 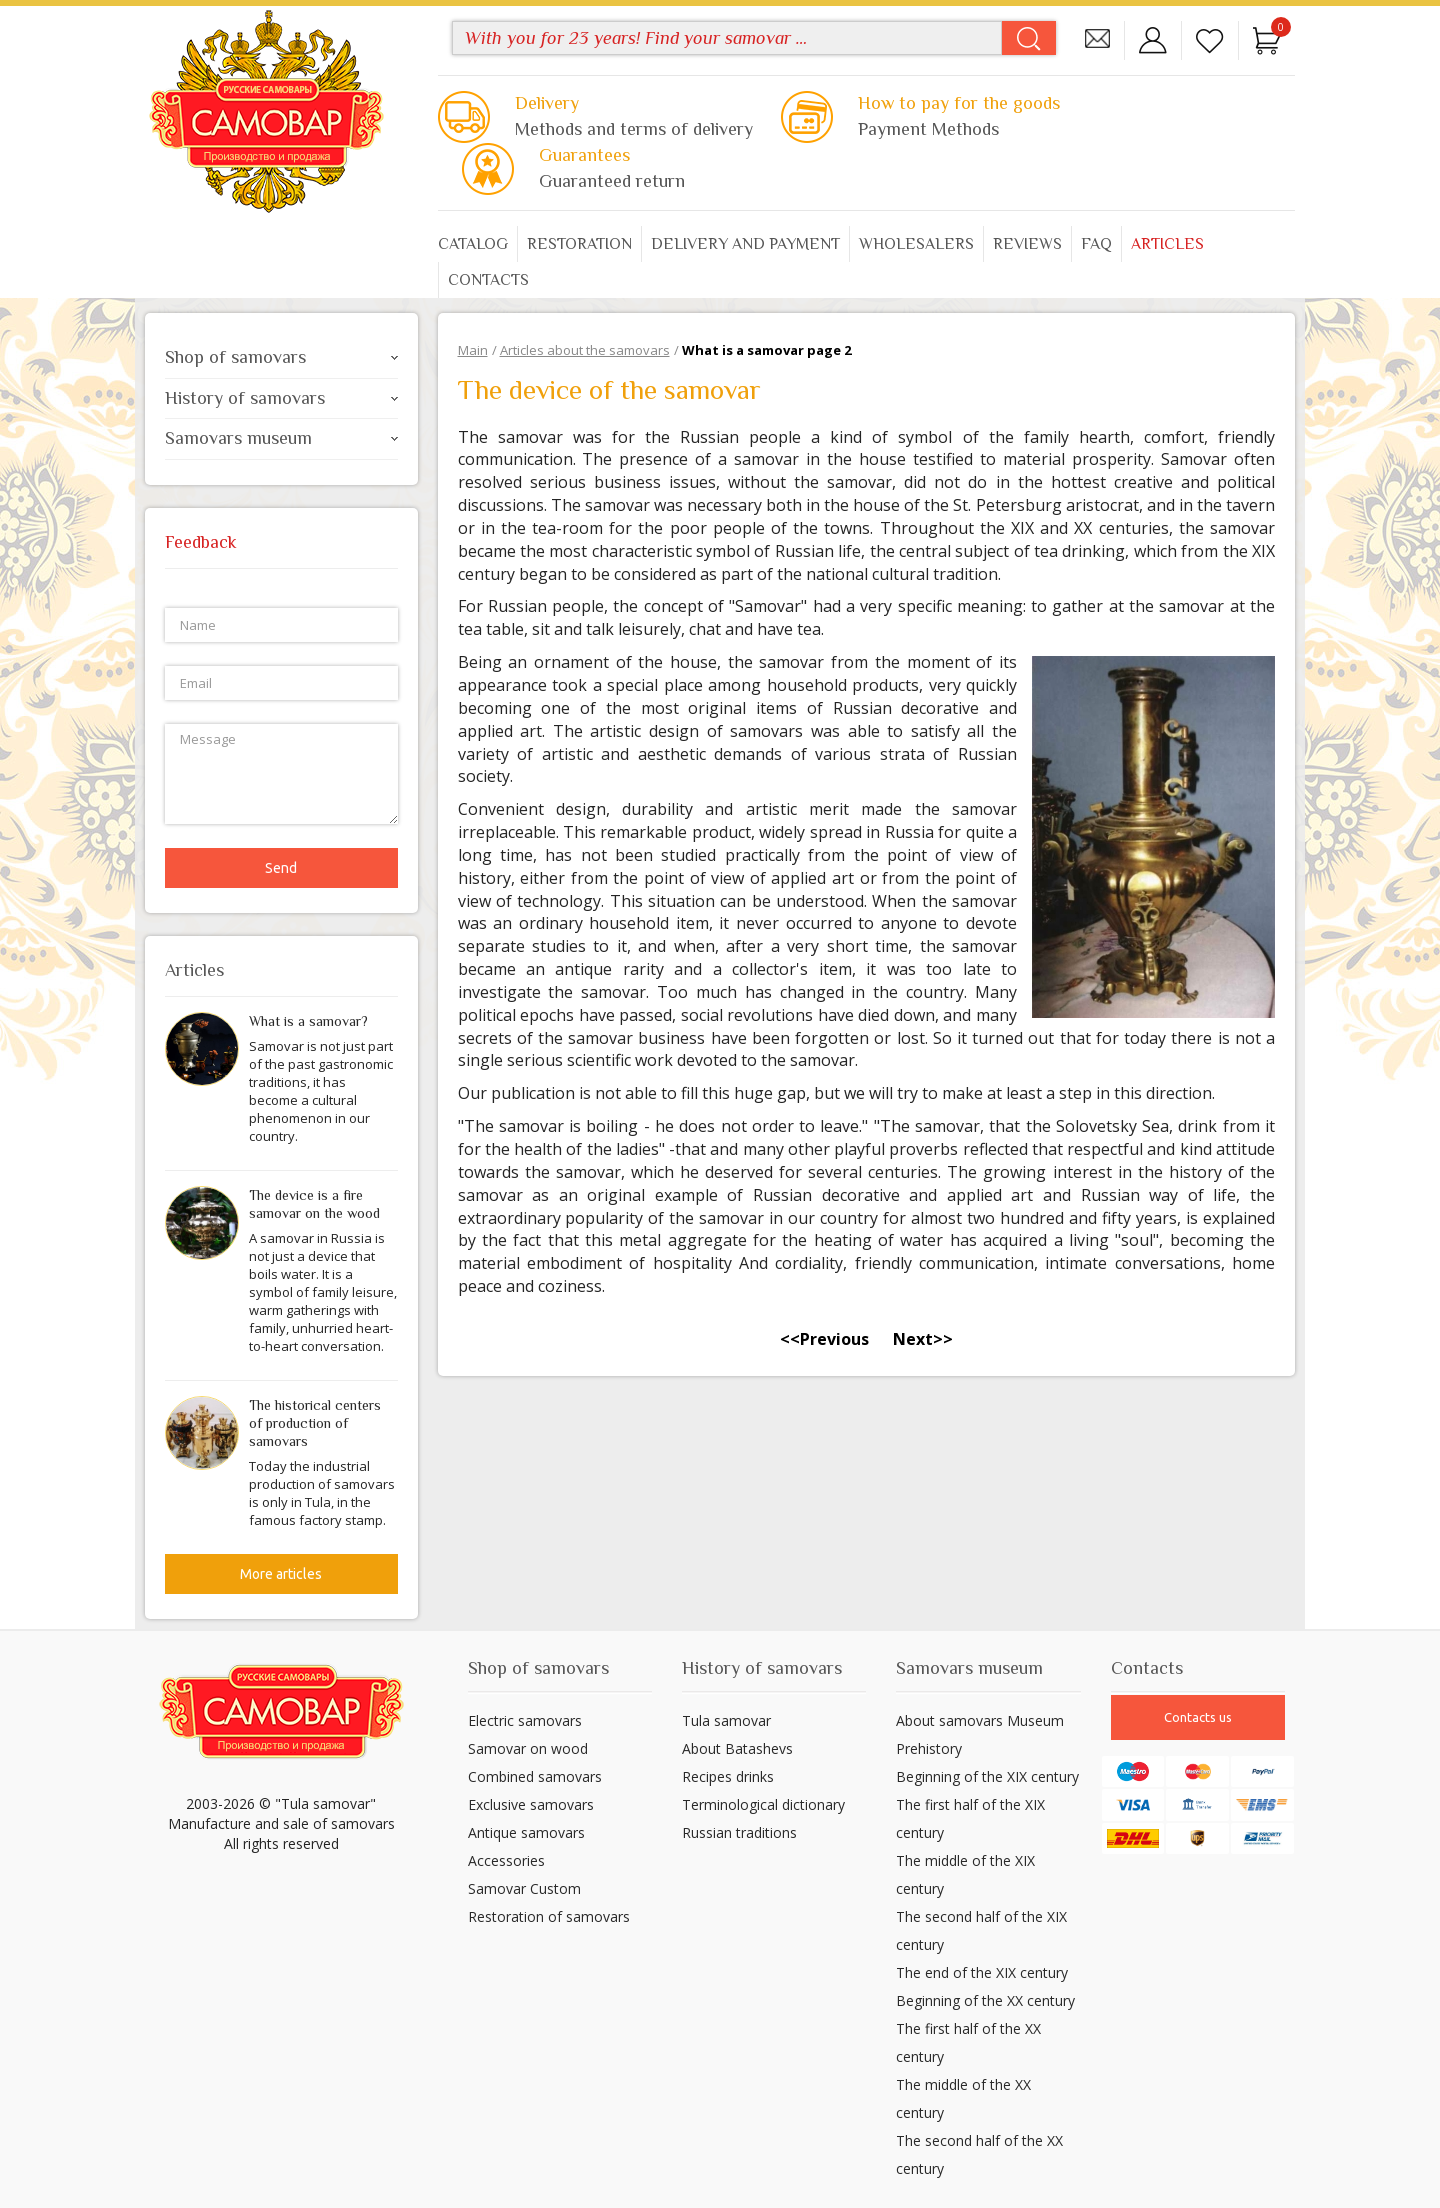 I want to click on Contacts, so click(x=488, y=280).